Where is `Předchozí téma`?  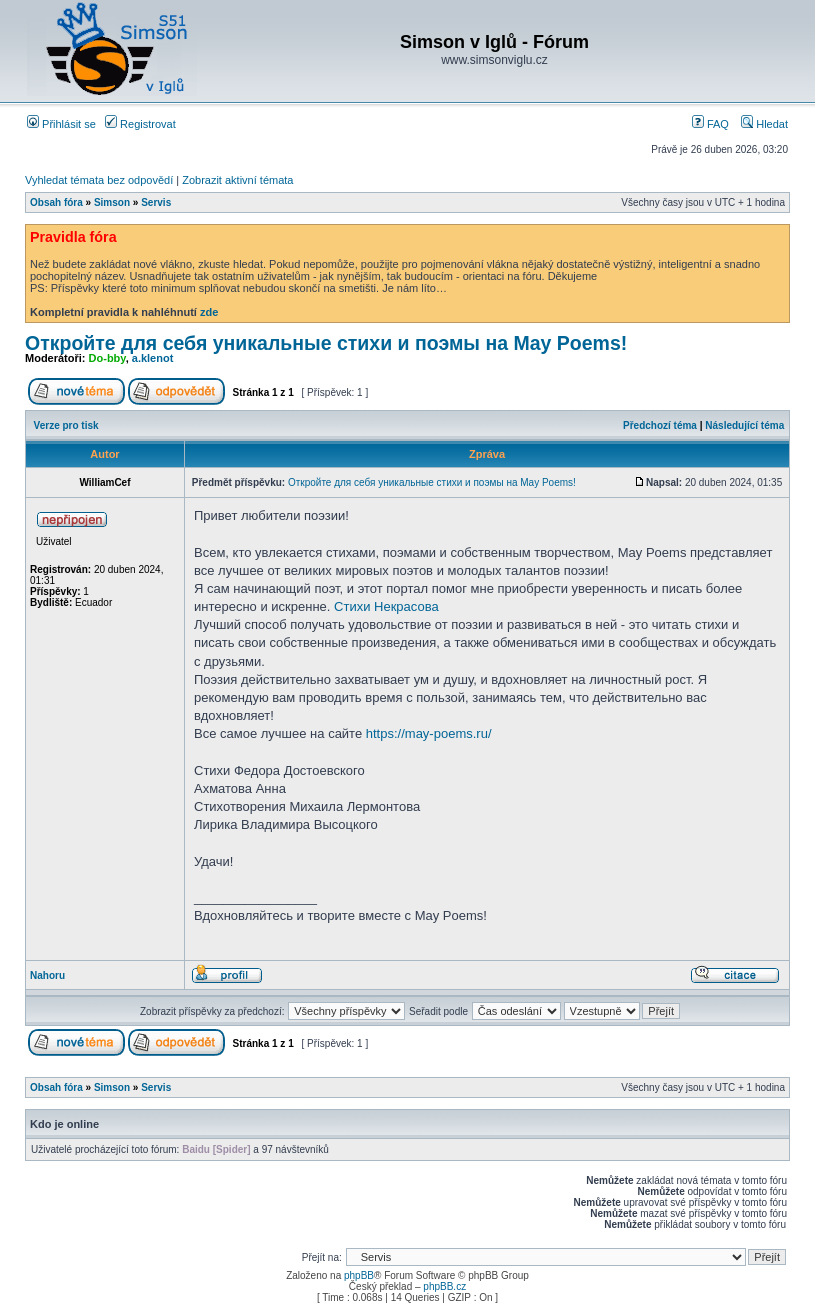
Předchozí téma is located at coordinates (660, 425).